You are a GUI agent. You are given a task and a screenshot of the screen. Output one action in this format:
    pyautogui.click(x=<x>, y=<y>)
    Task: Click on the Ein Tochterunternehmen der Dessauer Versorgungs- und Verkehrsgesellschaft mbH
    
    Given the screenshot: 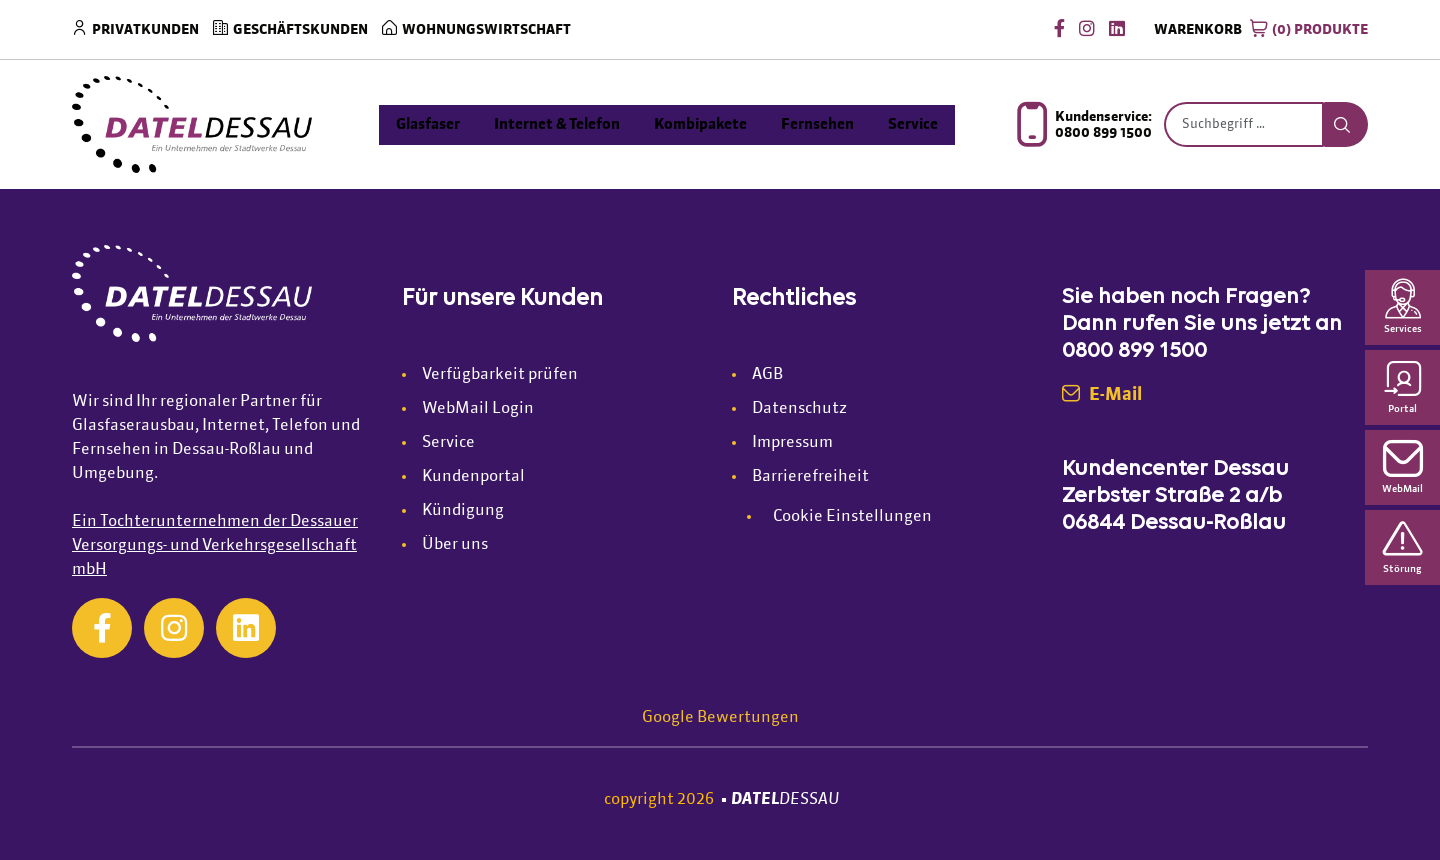 What is the action you would take?
    pyautogui.click(x=215, y=546)
    